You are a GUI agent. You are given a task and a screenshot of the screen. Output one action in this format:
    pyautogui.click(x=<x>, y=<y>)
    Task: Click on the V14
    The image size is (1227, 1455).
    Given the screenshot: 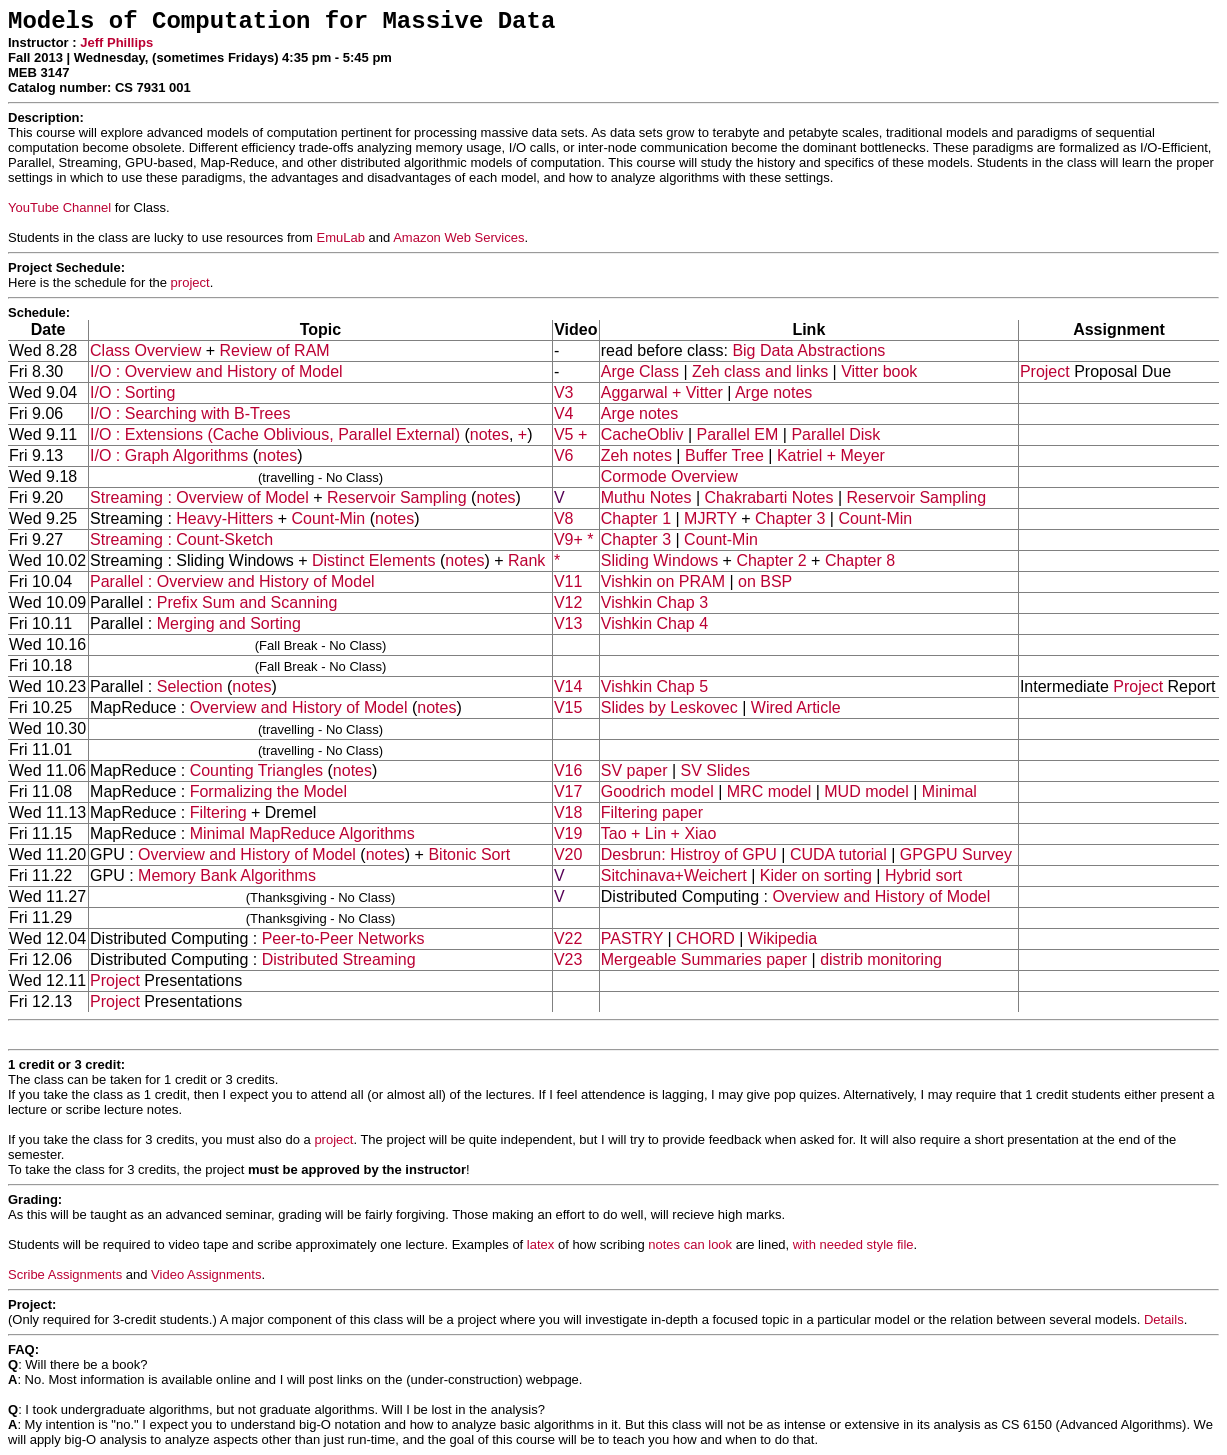 What is the action you would take?
    pyautogui.click(x=568, y=686)
    